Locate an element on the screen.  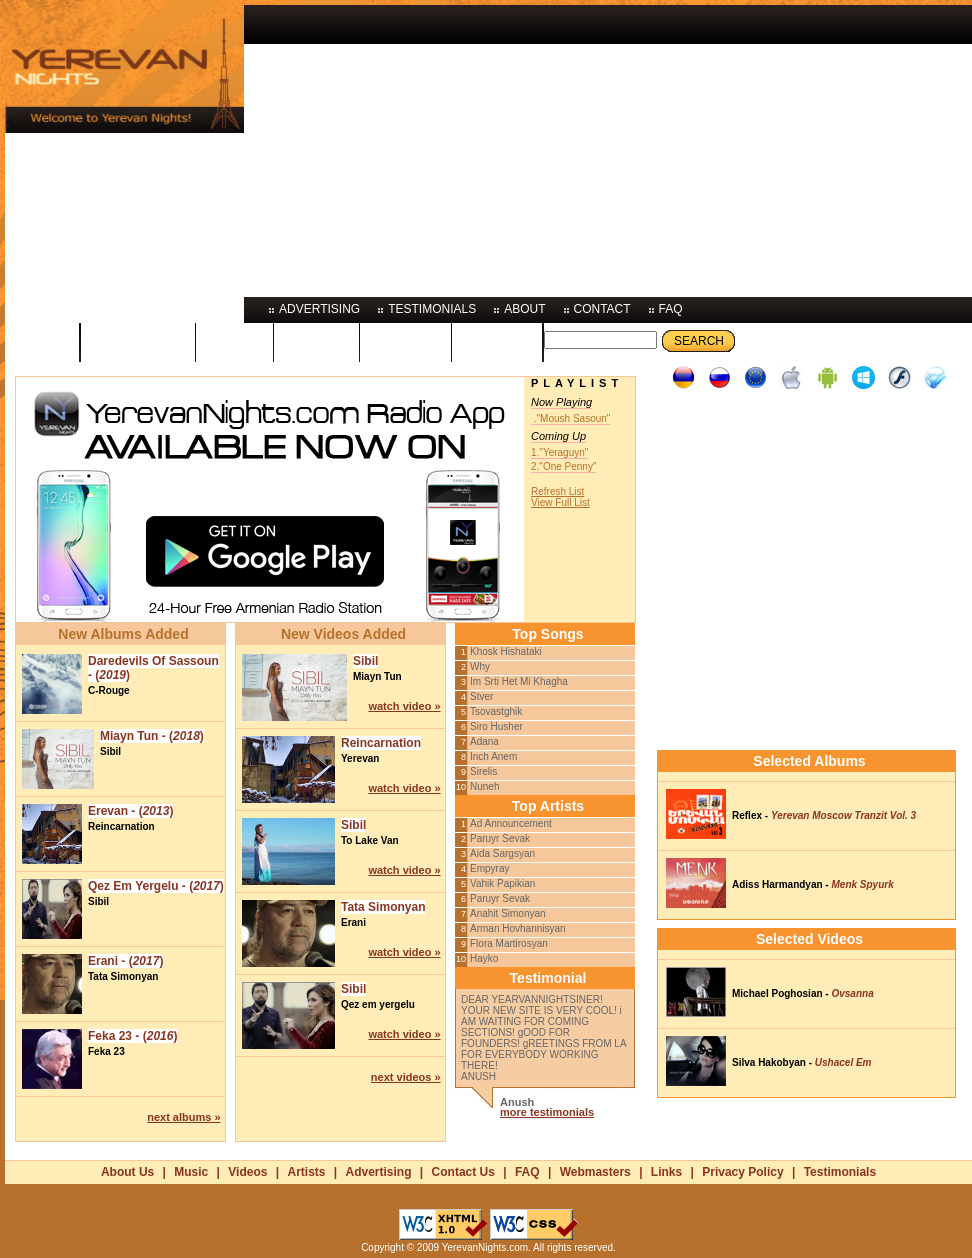
Privacy Policy is located at coordinates (742, 1172).